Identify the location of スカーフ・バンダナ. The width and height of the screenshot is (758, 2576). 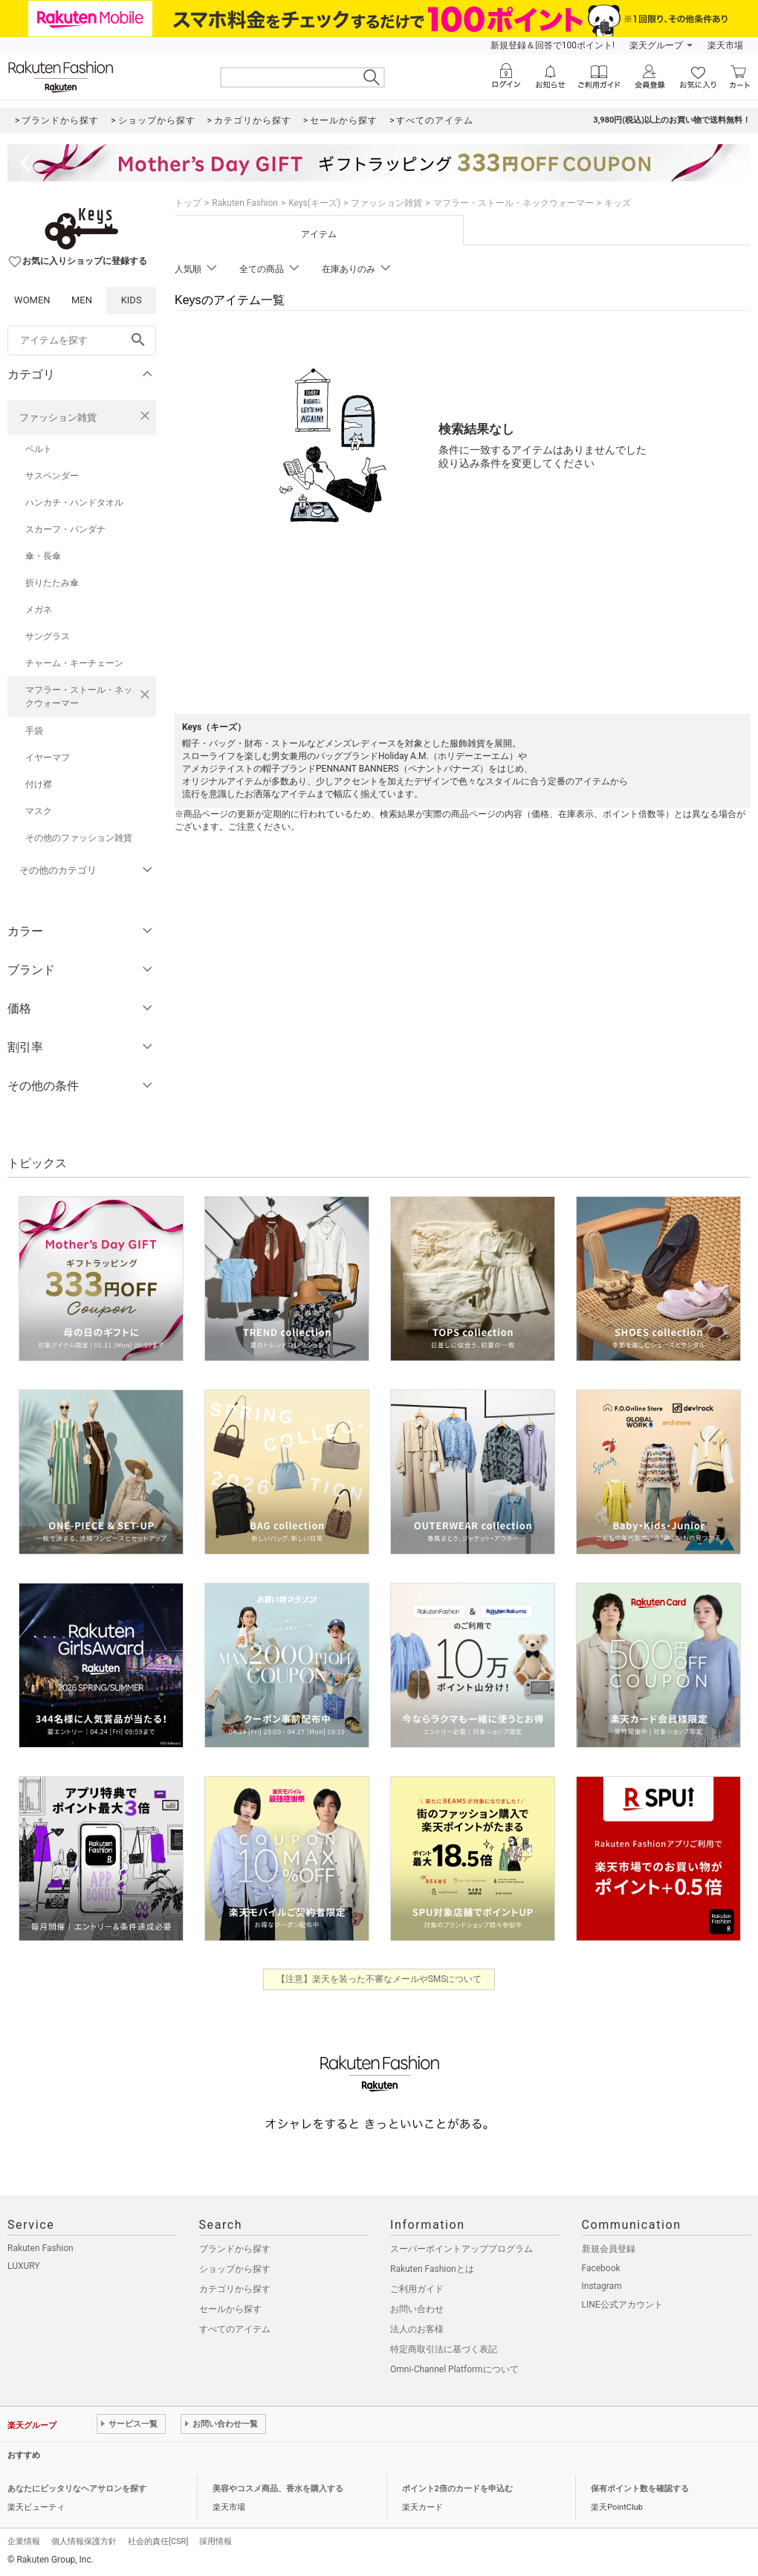
(65, 529).